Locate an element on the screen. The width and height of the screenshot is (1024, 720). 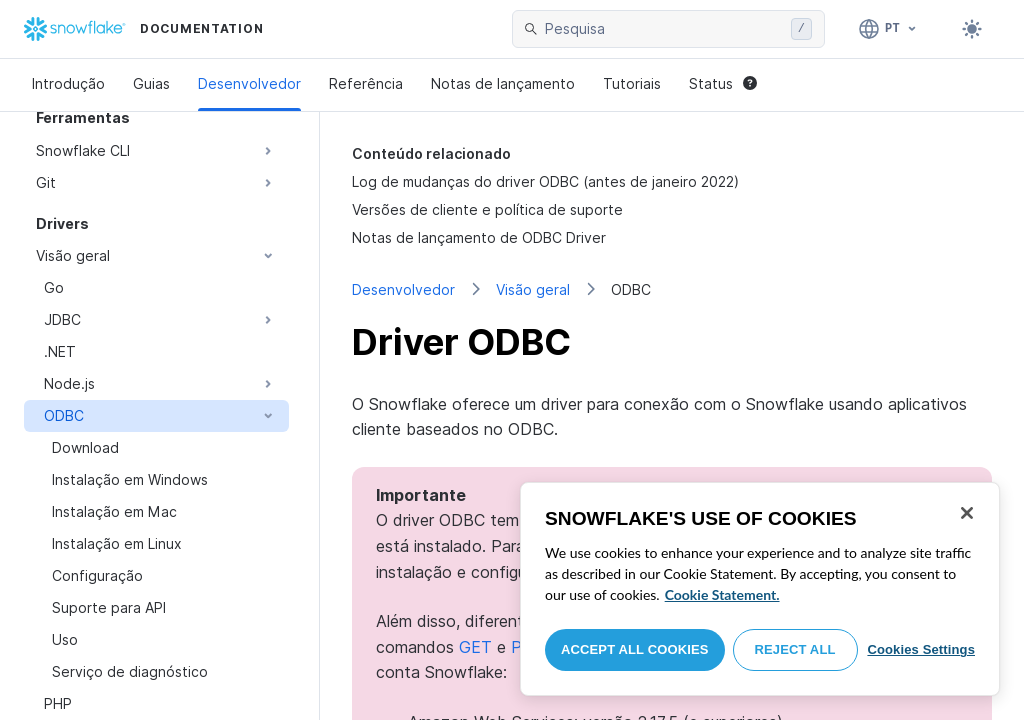
Tutoriais is located at coordinates (632, 83).